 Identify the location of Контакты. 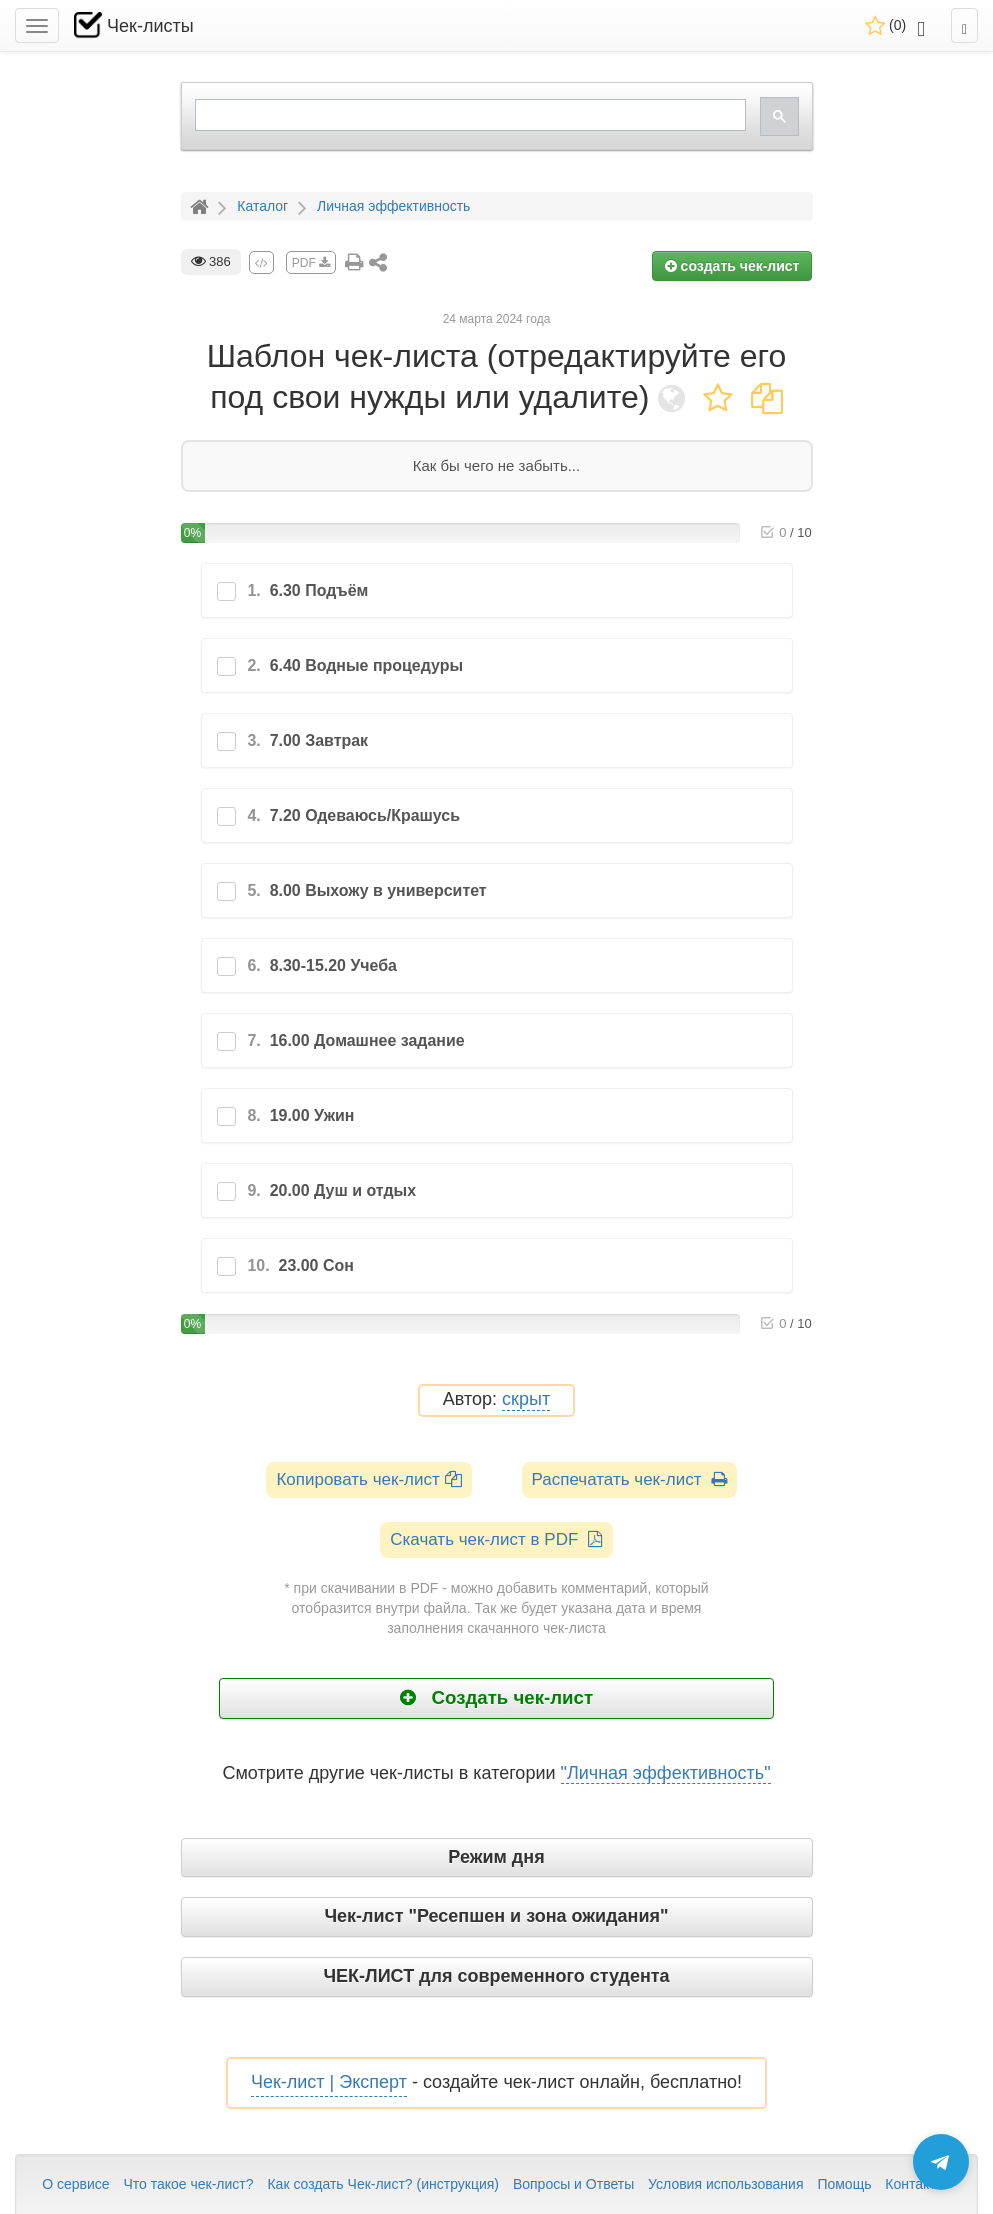
(915, 2184).